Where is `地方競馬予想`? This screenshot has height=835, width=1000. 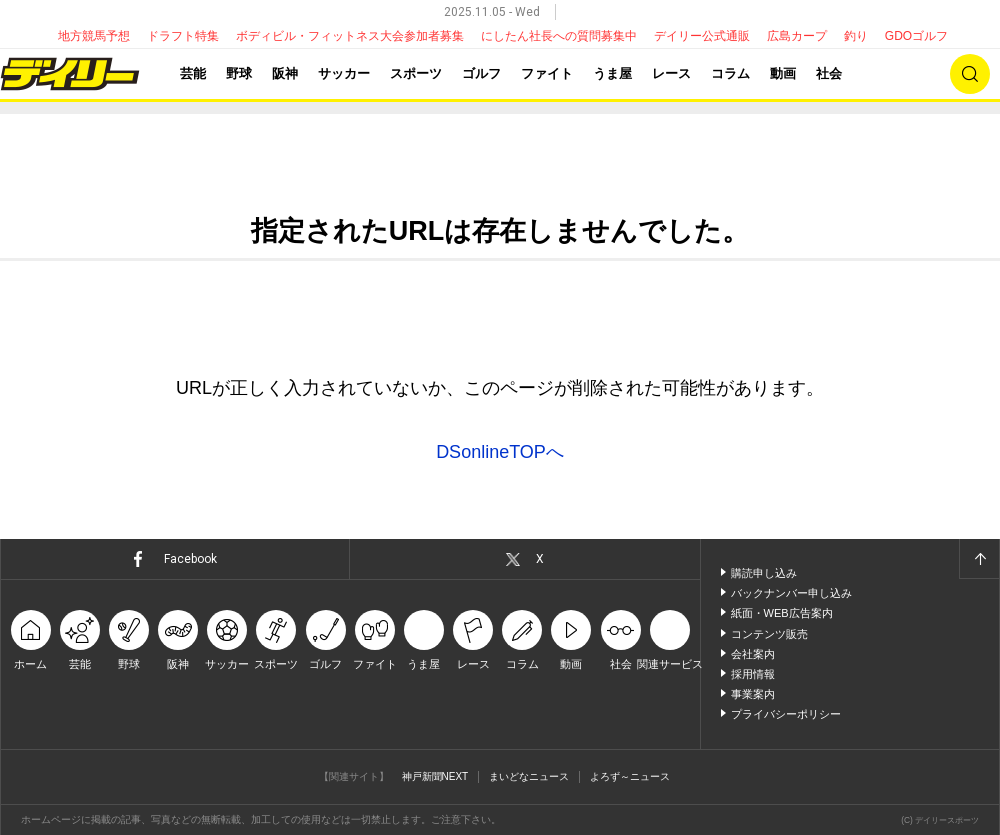 地方競馬予想 is located at coordinates (94, 36).